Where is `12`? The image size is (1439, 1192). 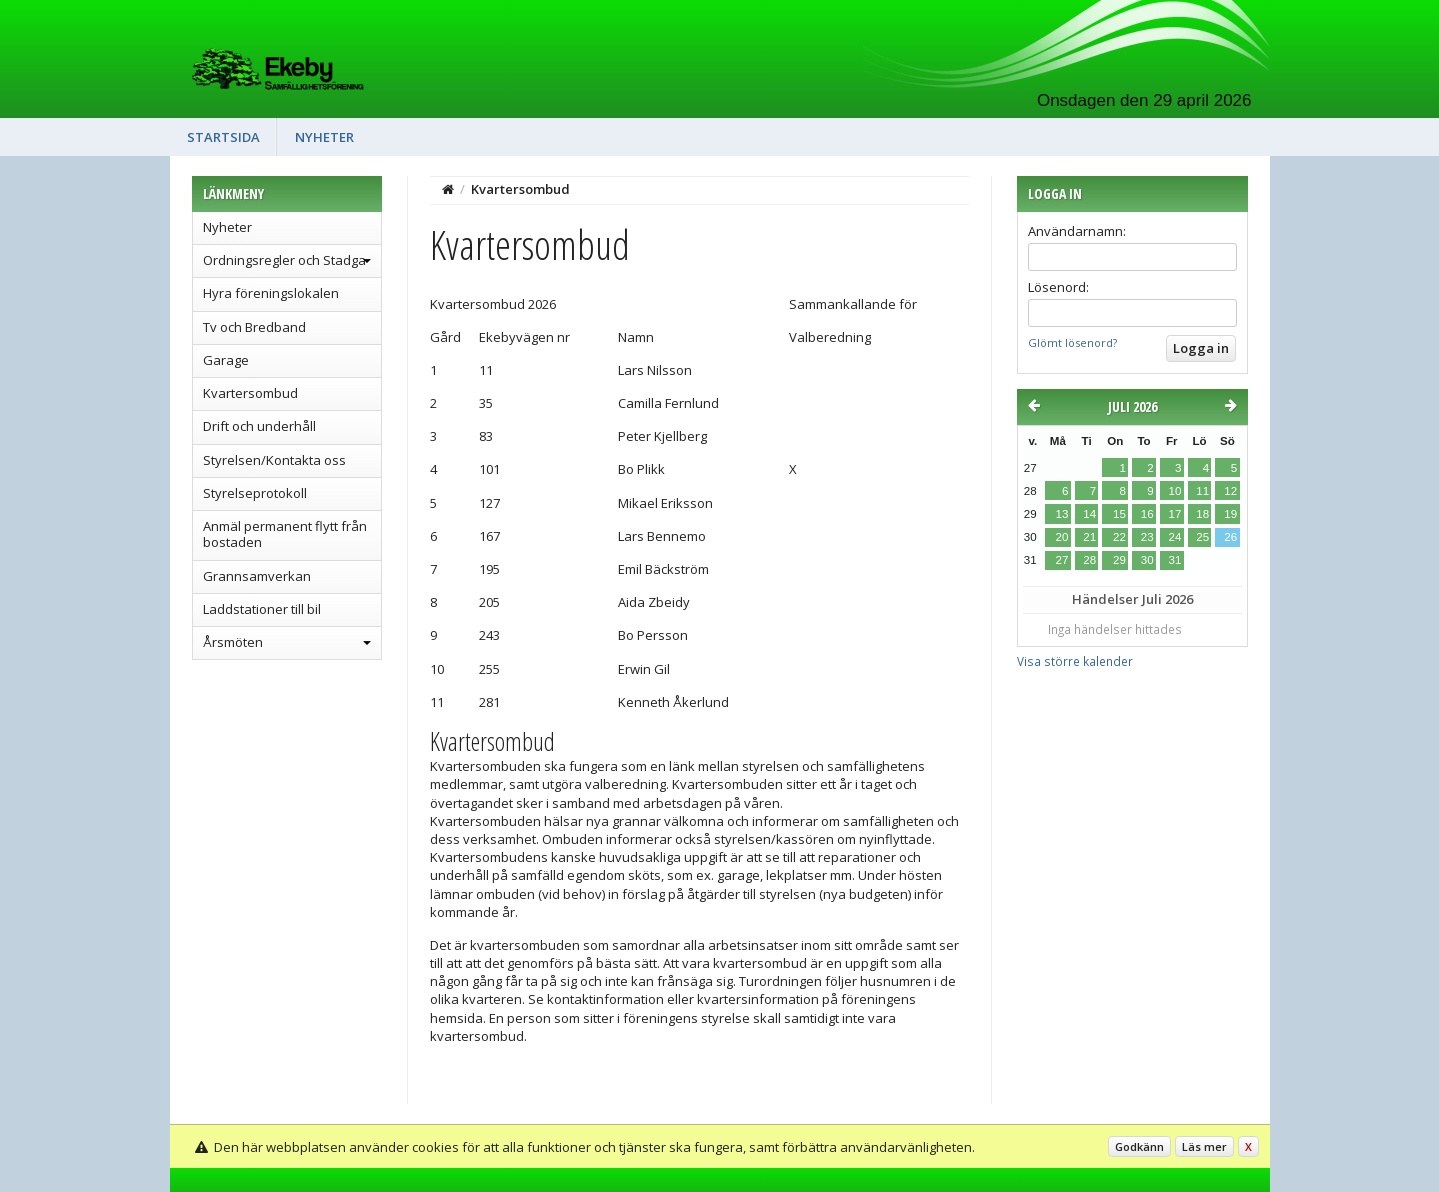 12 is located at coordinates (1230, 491).